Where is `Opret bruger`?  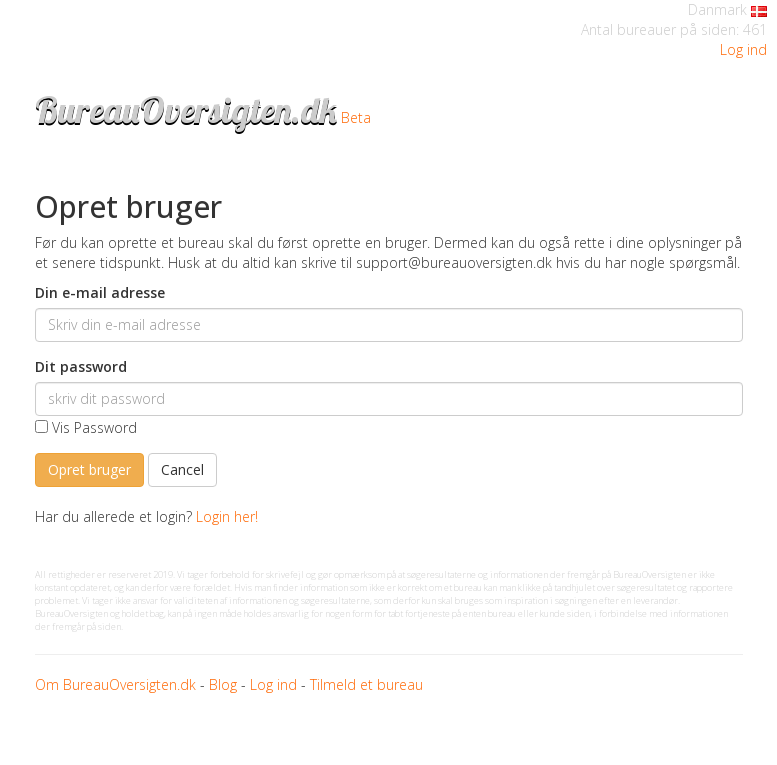 Opret bruger is located at coordinates (89, 469).